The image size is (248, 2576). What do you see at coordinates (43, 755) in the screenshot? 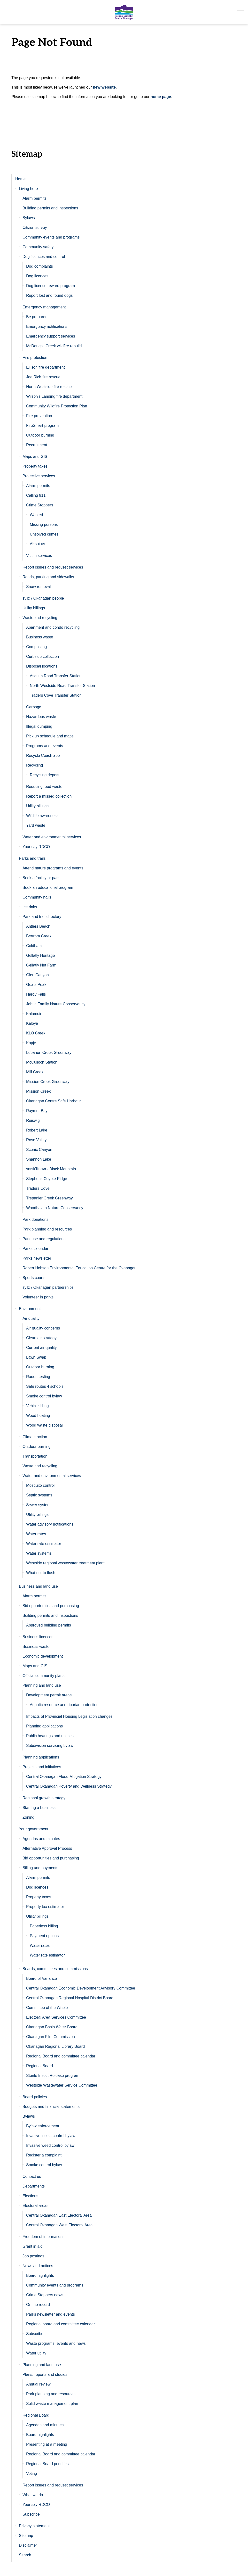
I see `Recycle Coach app` at bounding box center [43, 755].